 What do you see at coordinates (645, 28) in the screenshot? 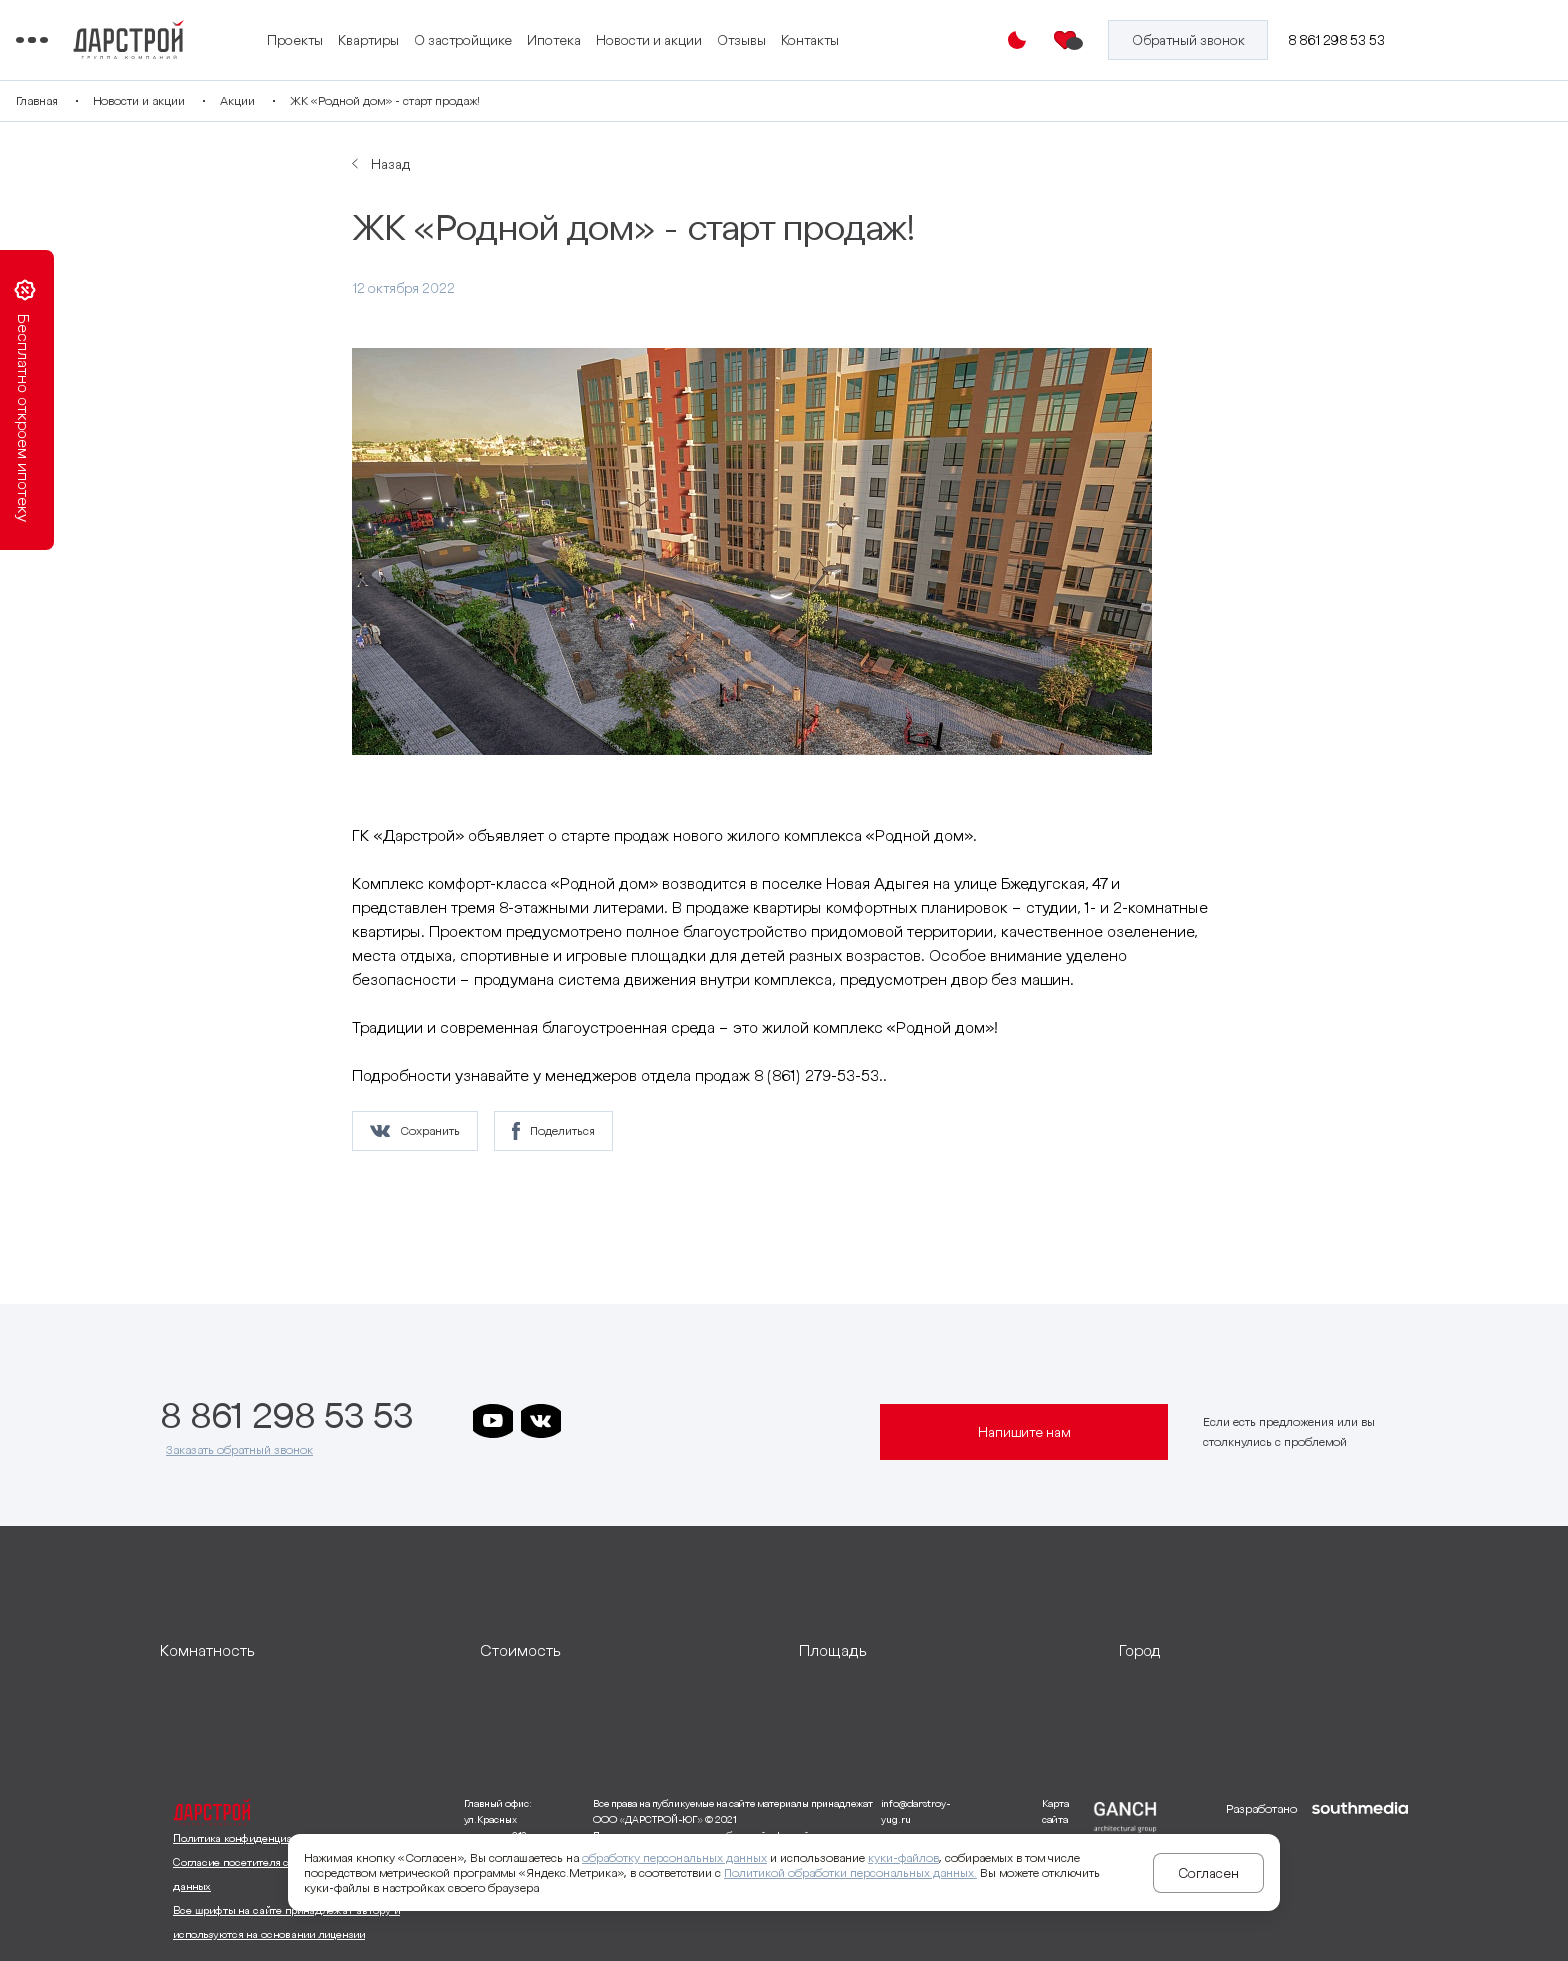
I see `О застройщике` at bounding box center [645, 28].